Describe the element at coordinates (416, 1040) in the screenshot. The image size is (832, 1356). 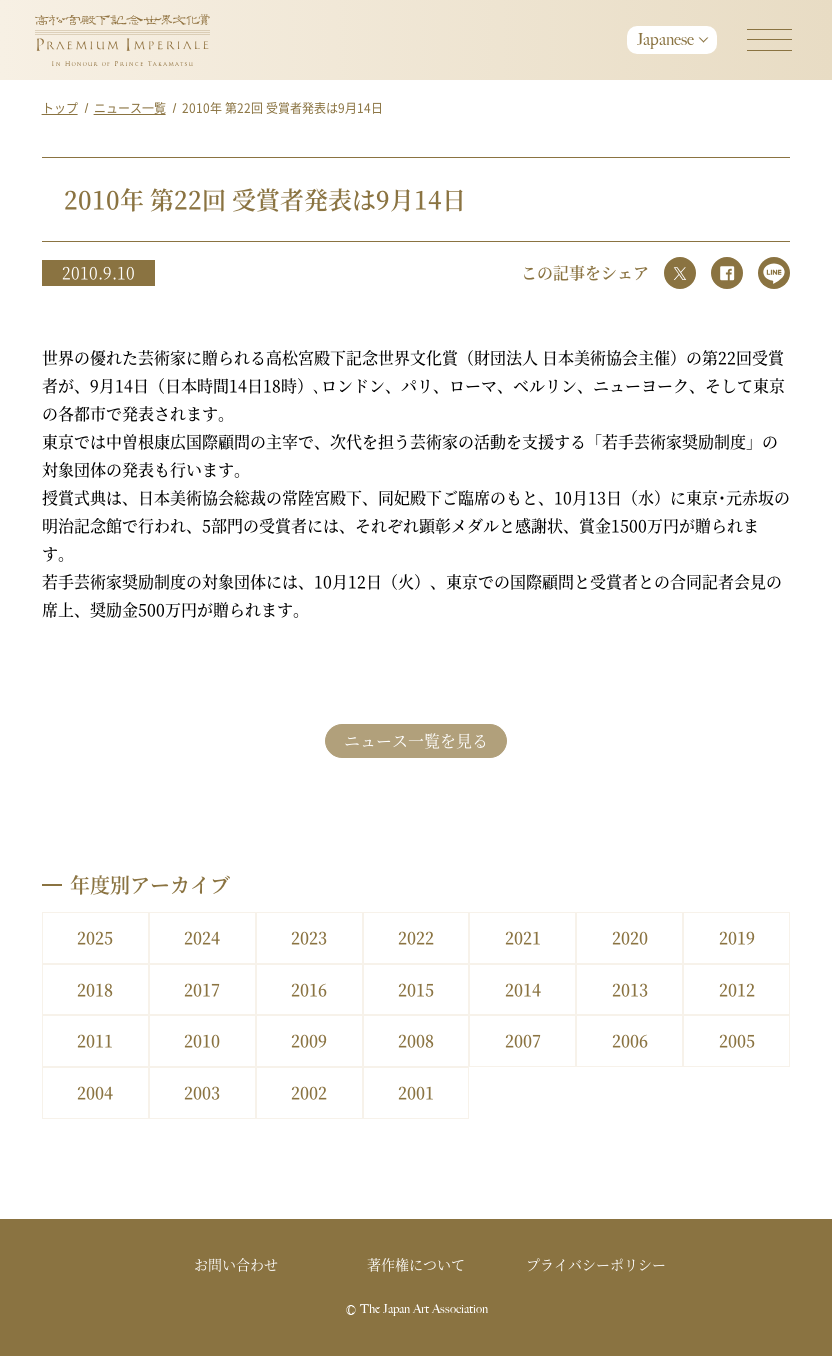
I see `2008` at that location.